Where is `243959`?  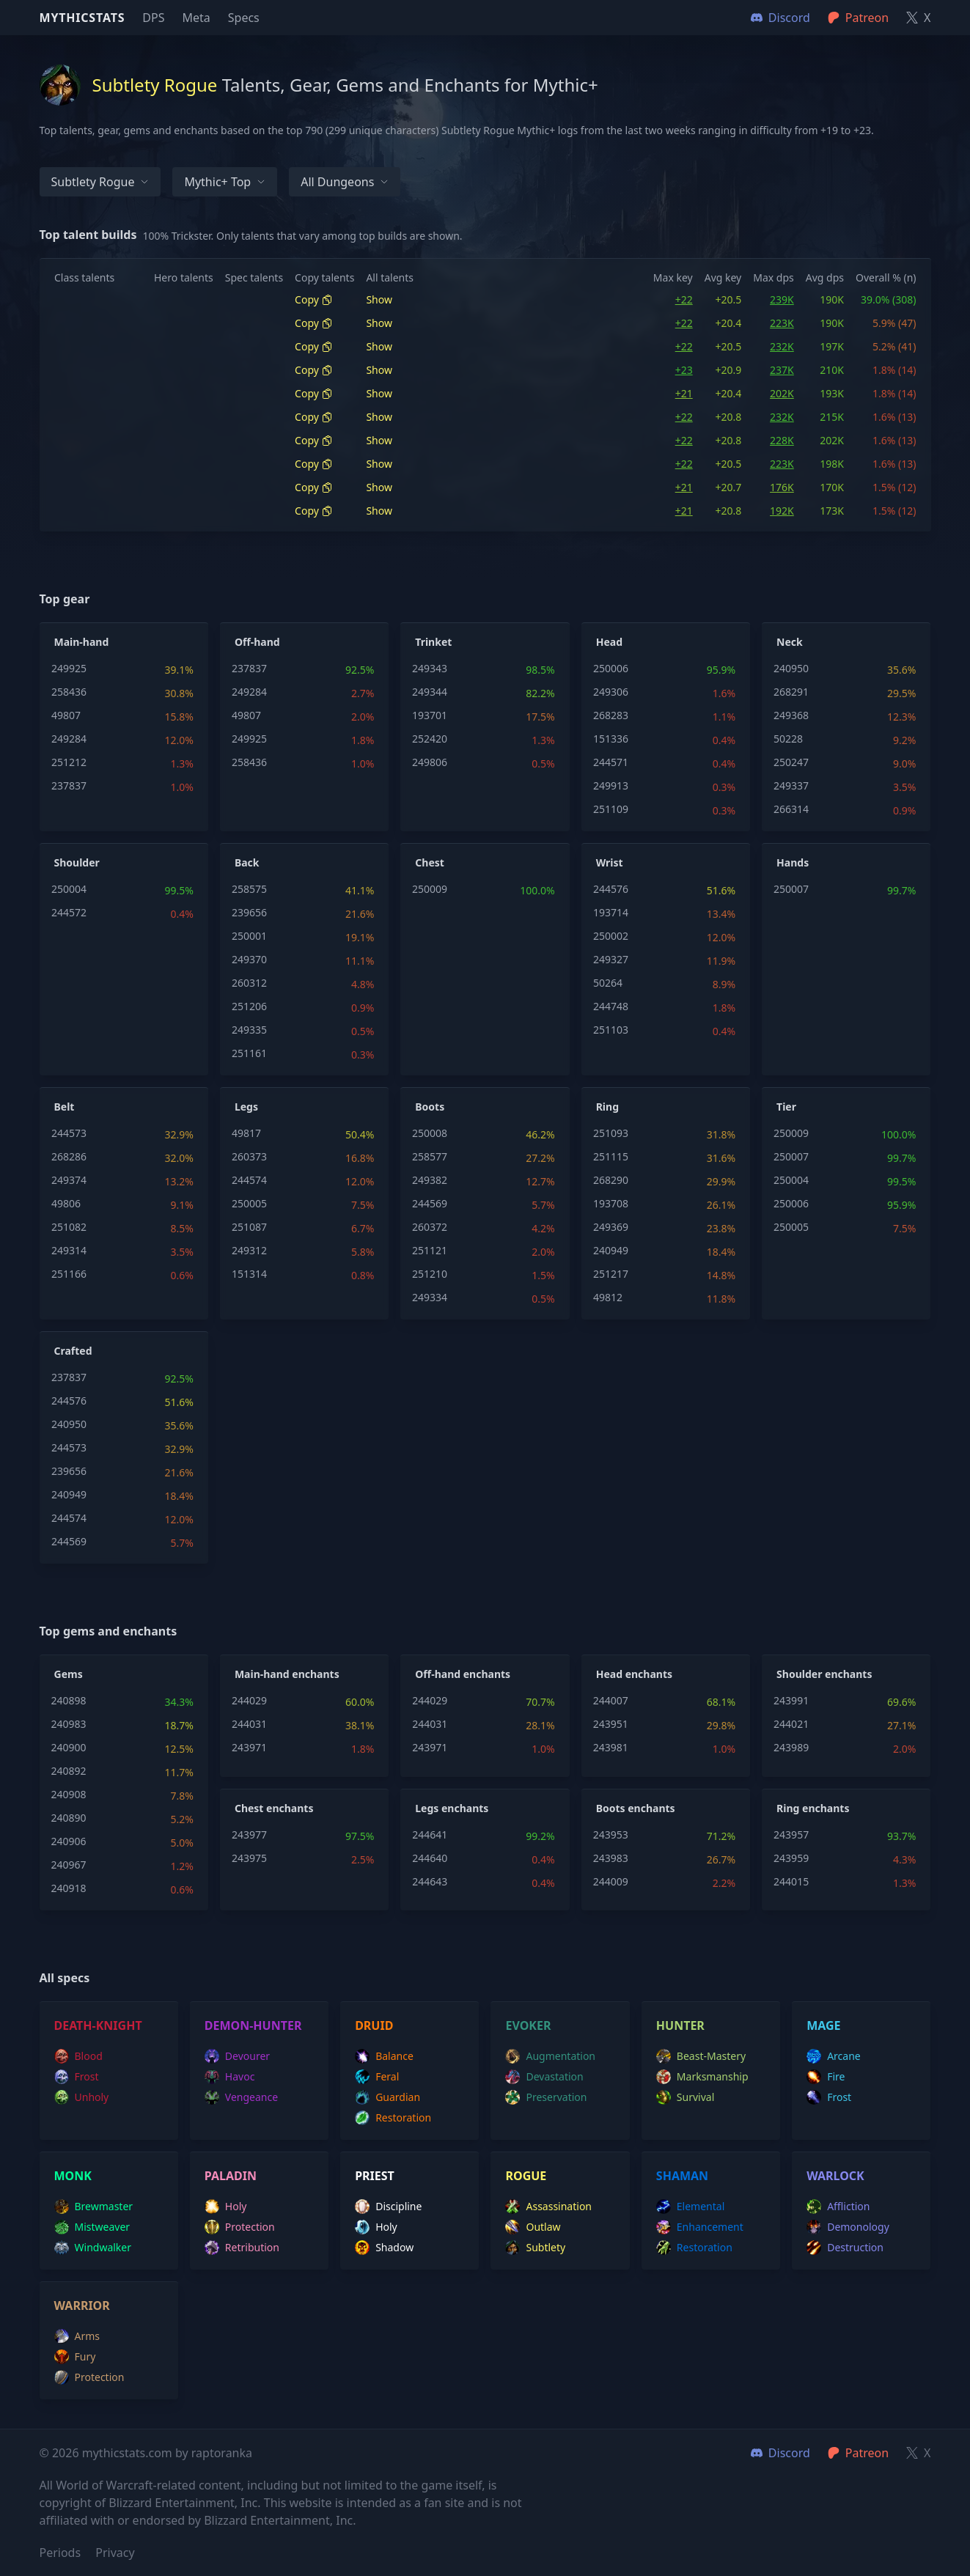
243959 is located at coordinates (791, 1858).